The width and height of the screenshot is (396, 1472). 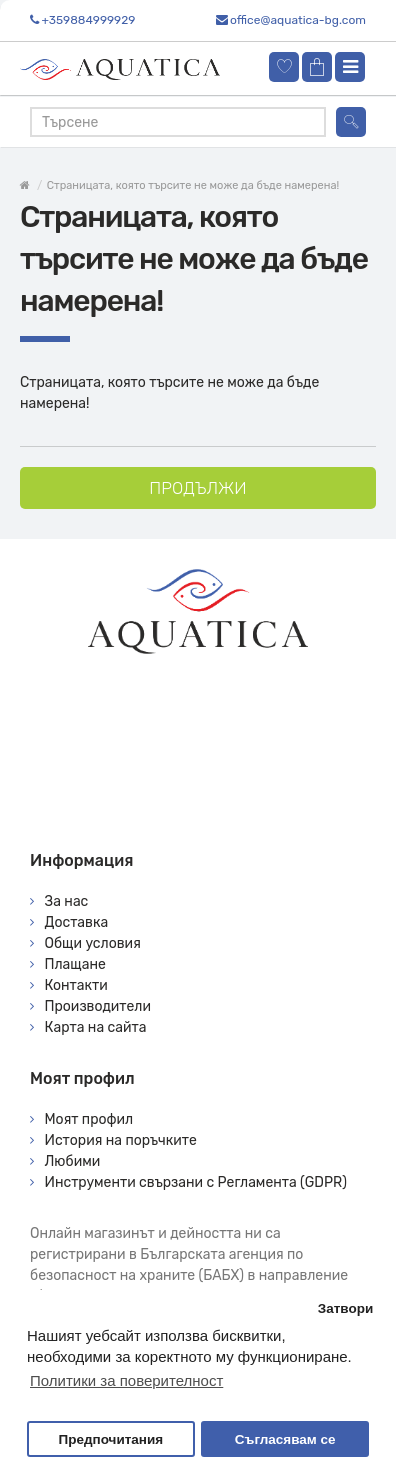 What do you see at coordinates (298, 20) in the screenshot?
I see `office@aquatica-bg.com` at bounding box center [298, 20].